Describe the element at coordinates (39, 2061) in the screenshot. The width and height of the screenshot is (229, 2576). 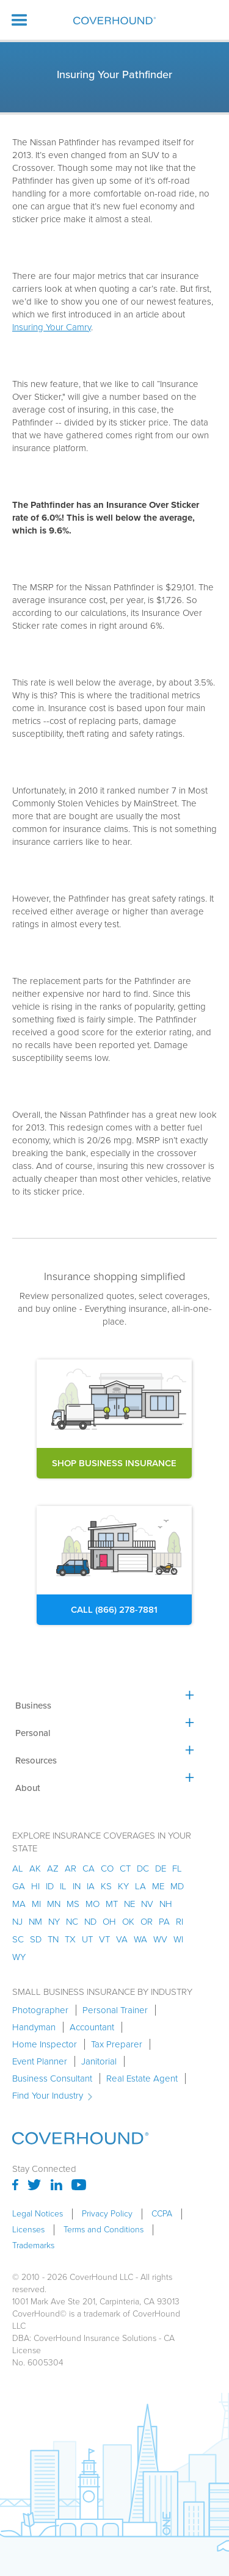
I see `Event Planner` at that location.